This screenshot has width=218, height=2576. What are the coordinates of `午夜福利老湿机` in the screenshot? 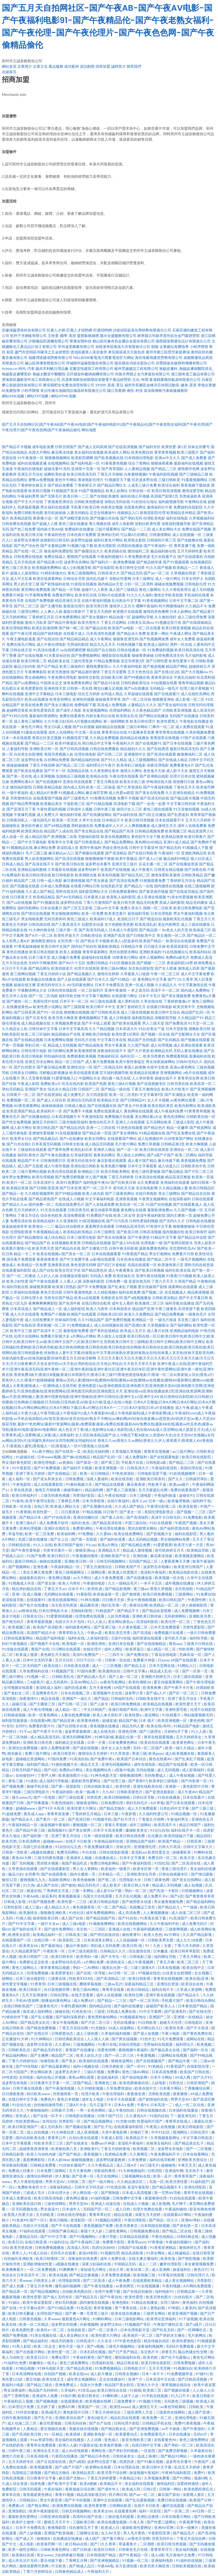 It's located at (165, 1468).